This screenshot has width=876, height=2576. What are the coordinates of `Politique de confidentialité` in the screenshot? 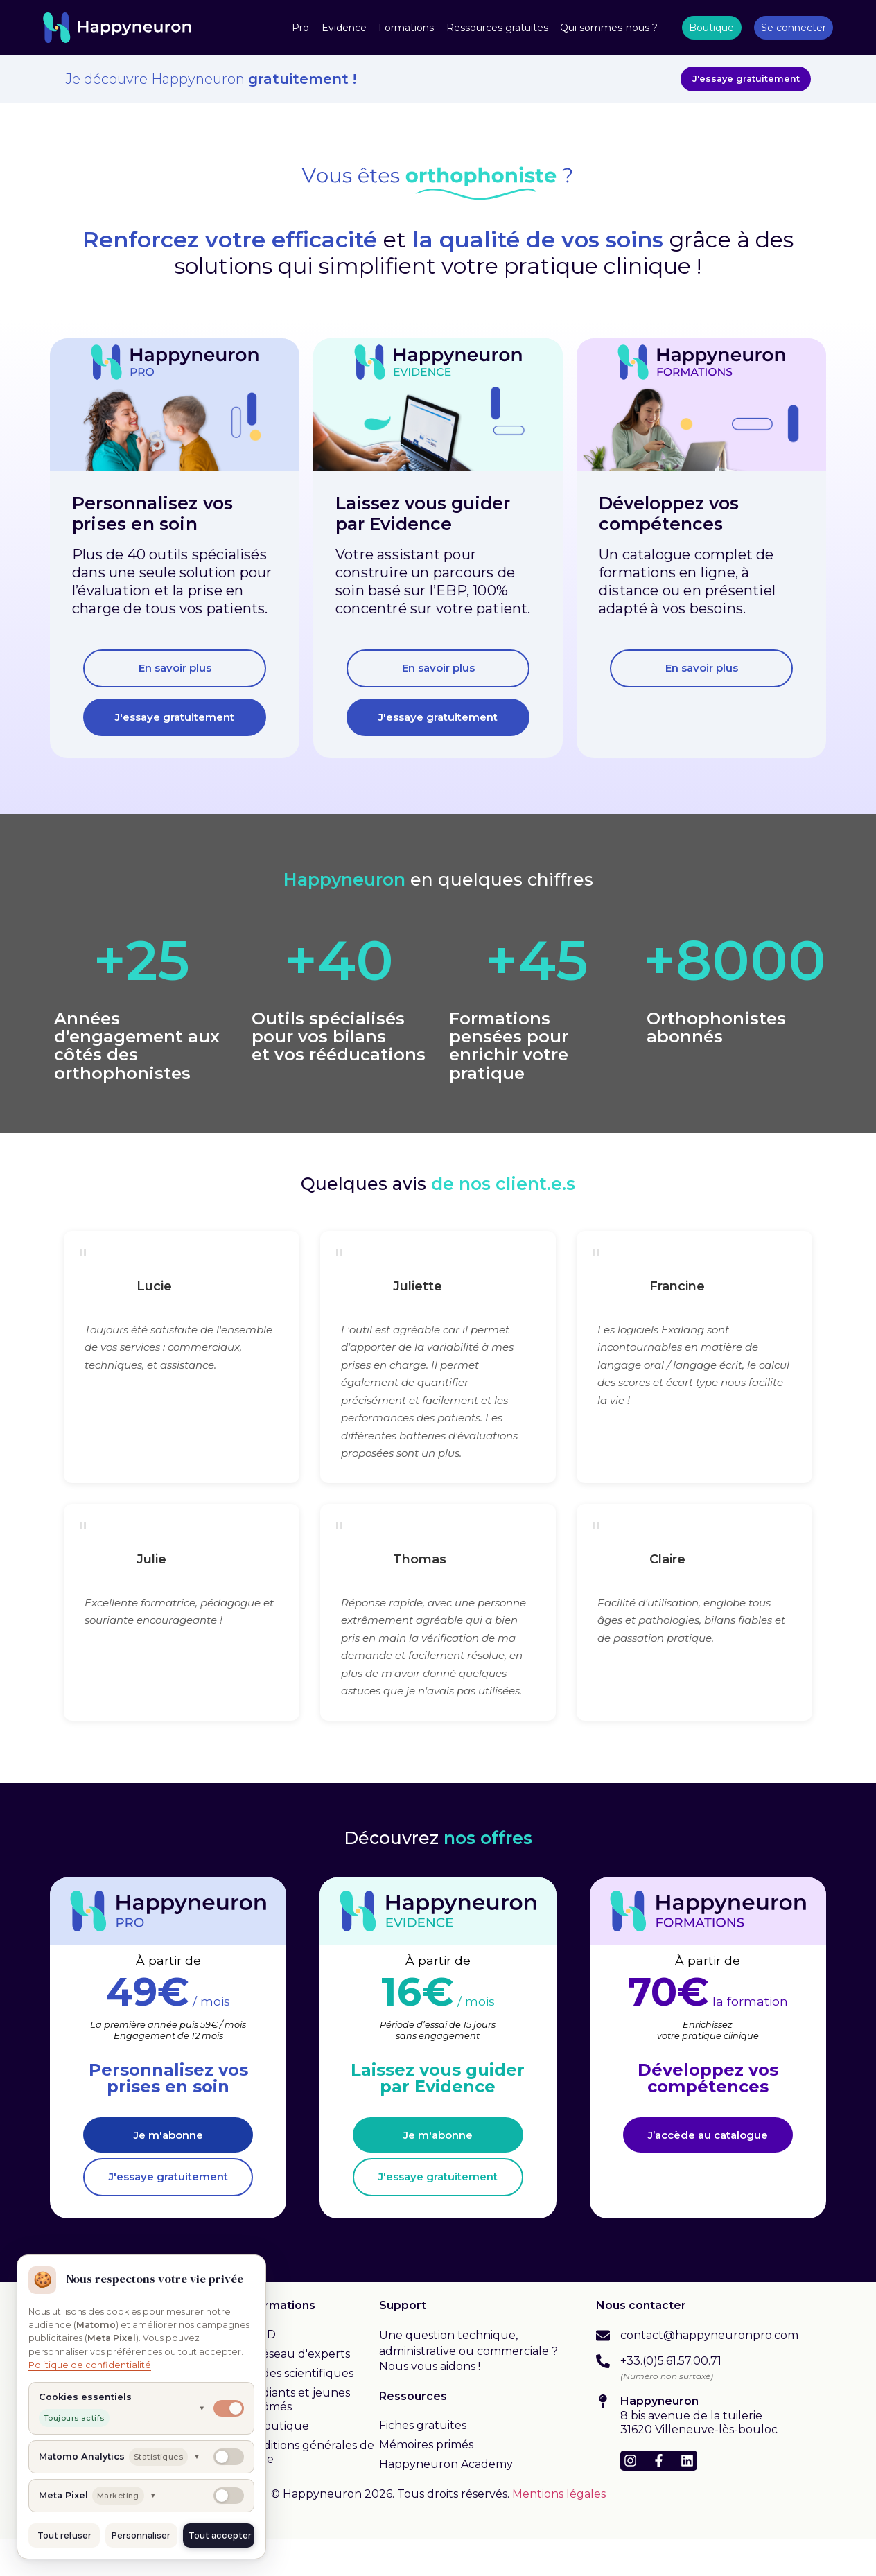 It's located at (89, 2365).